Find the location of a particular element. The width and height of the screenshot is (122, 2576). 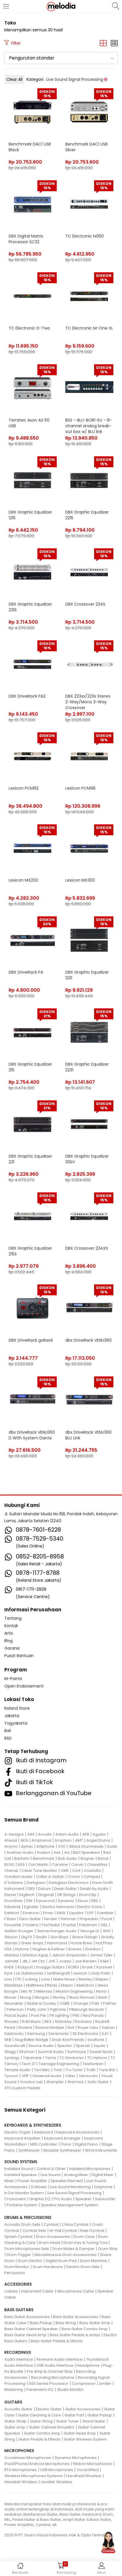

Moog is located at coordinates (25, 1997).